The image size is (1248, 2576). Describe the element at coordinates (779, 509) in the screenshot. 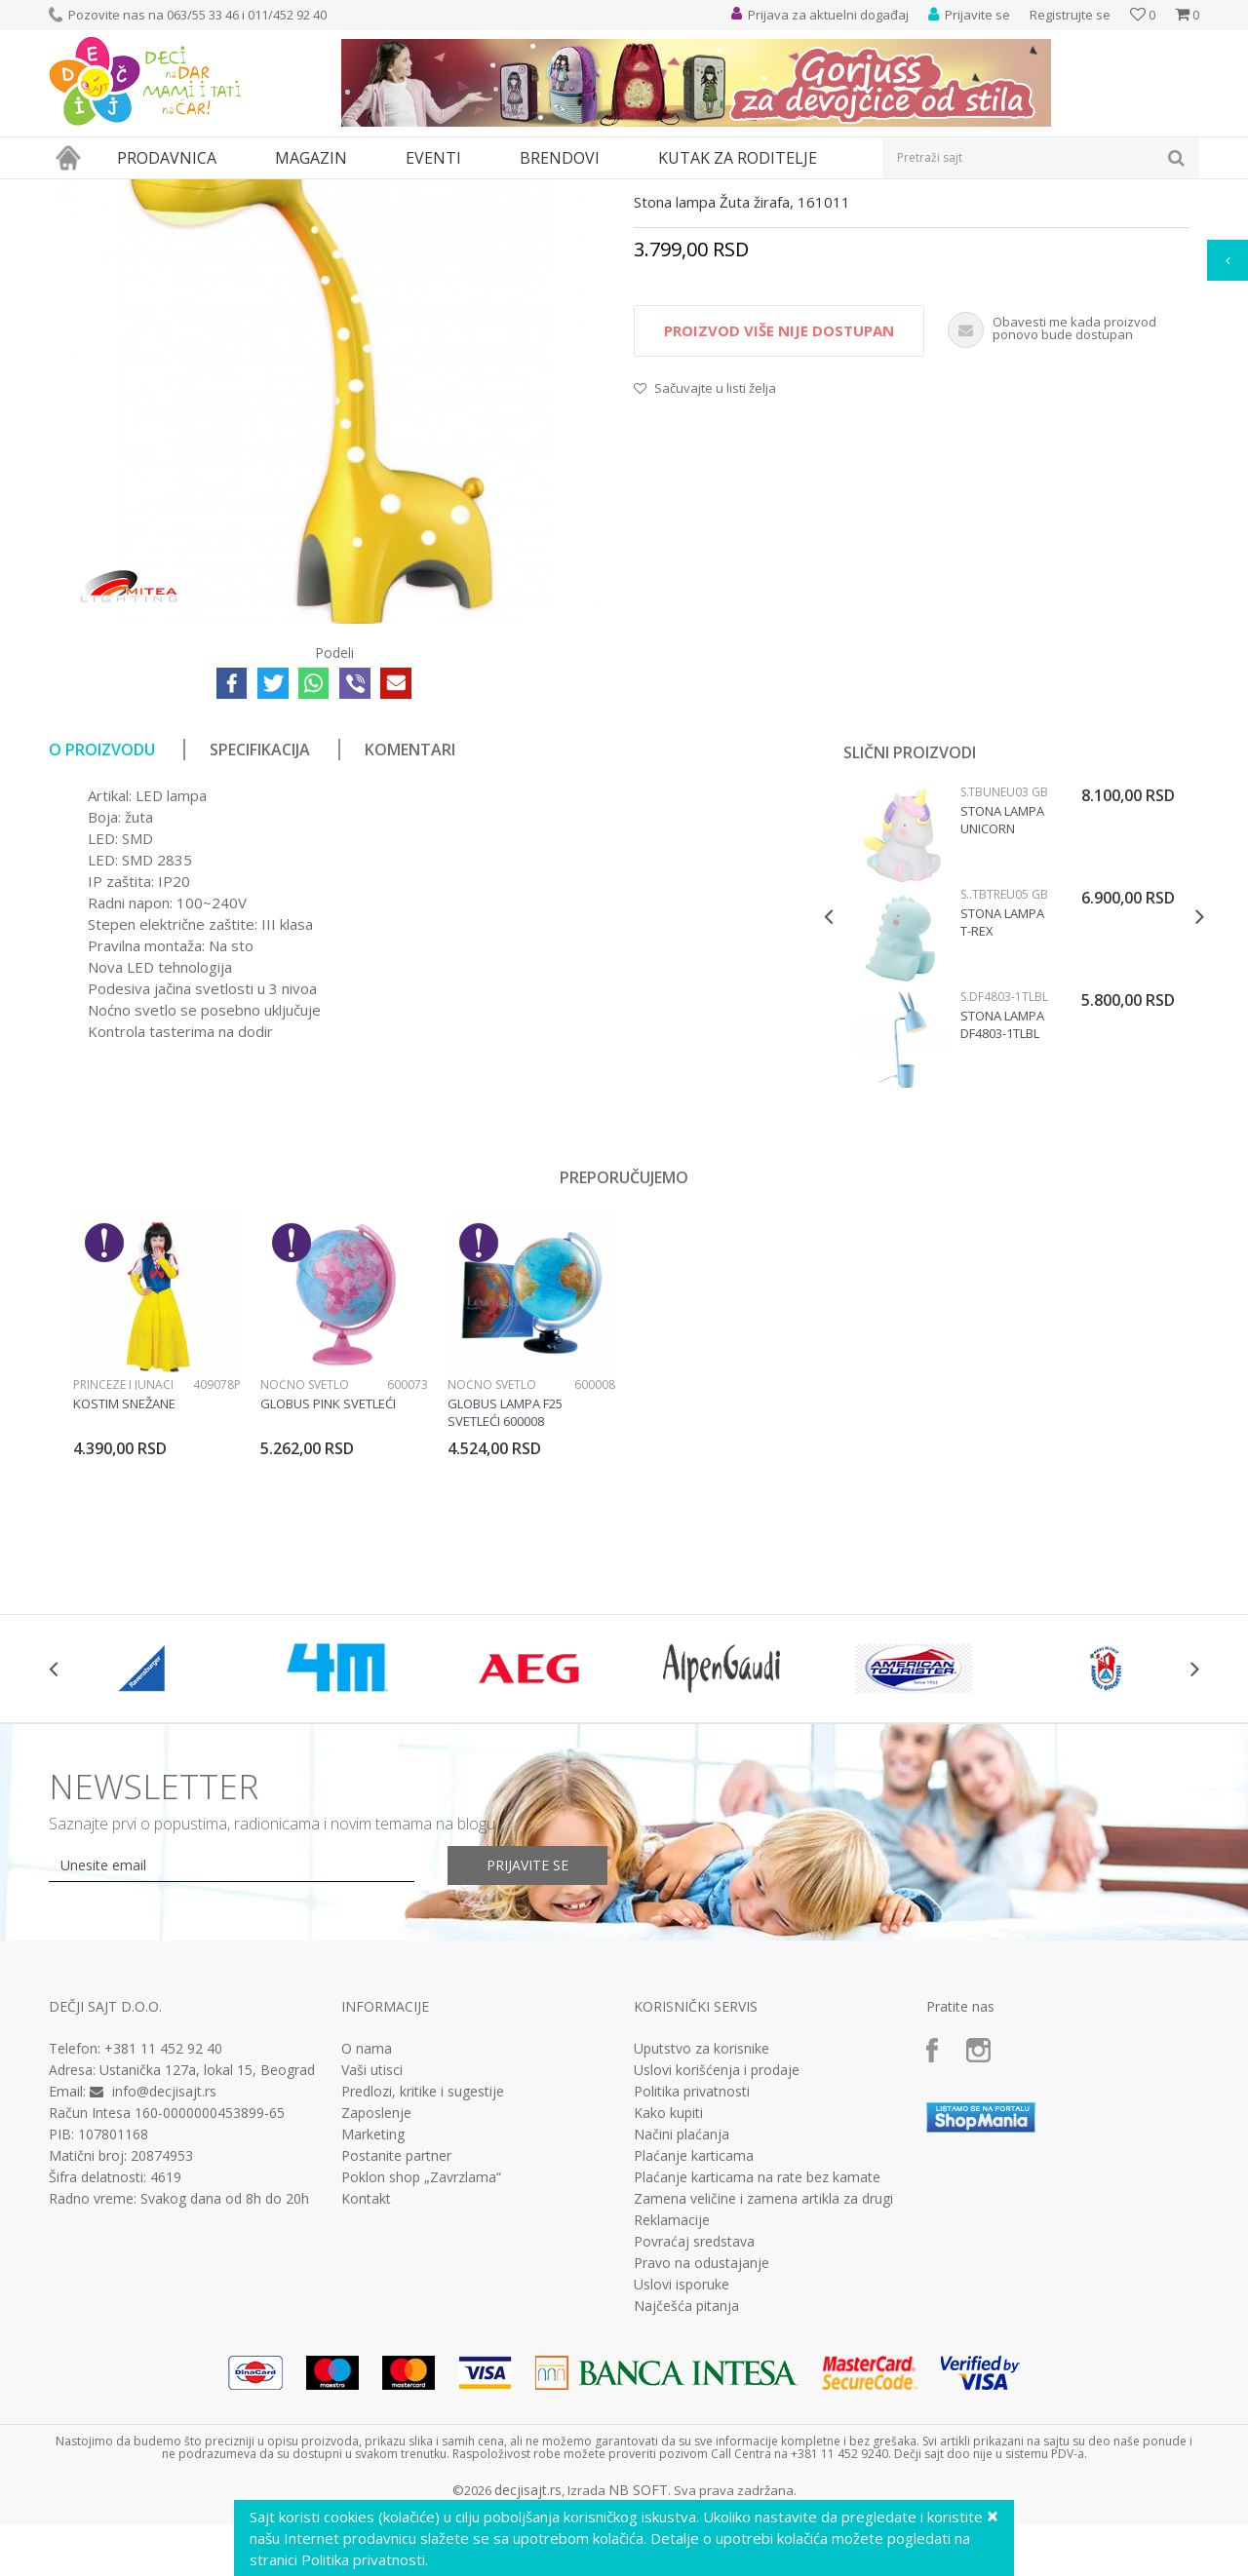

I see `Proizvod više nije dostupan` at that location.